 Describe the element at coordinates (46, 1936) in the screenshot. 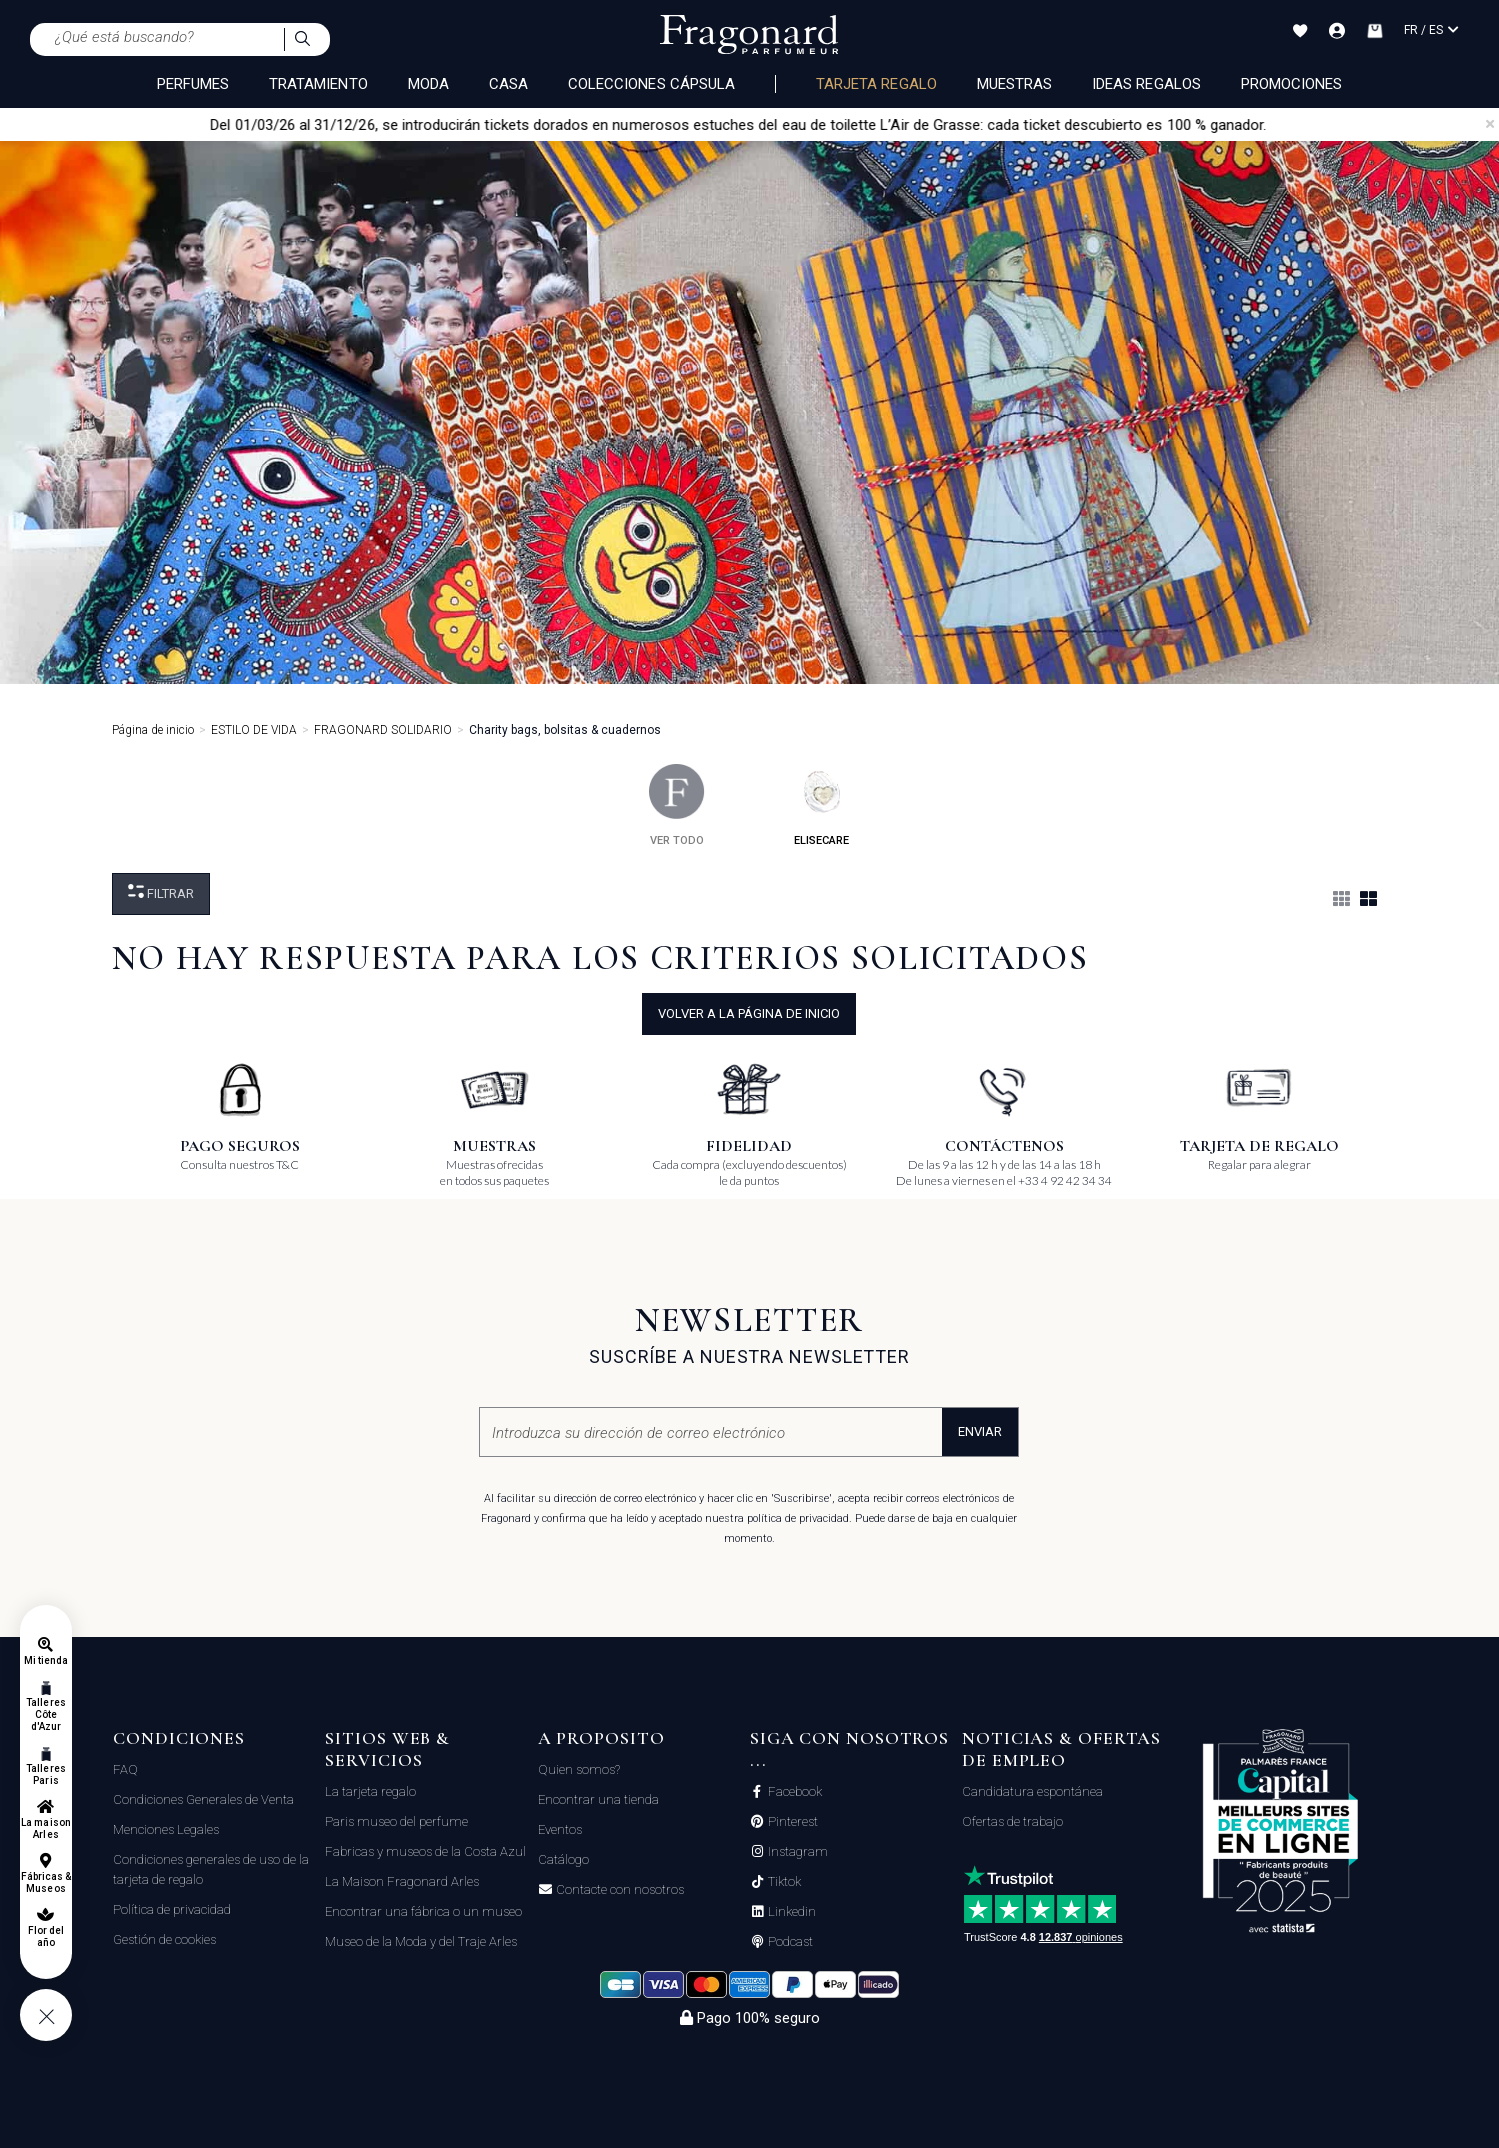

I see `Flor del año` at that location.